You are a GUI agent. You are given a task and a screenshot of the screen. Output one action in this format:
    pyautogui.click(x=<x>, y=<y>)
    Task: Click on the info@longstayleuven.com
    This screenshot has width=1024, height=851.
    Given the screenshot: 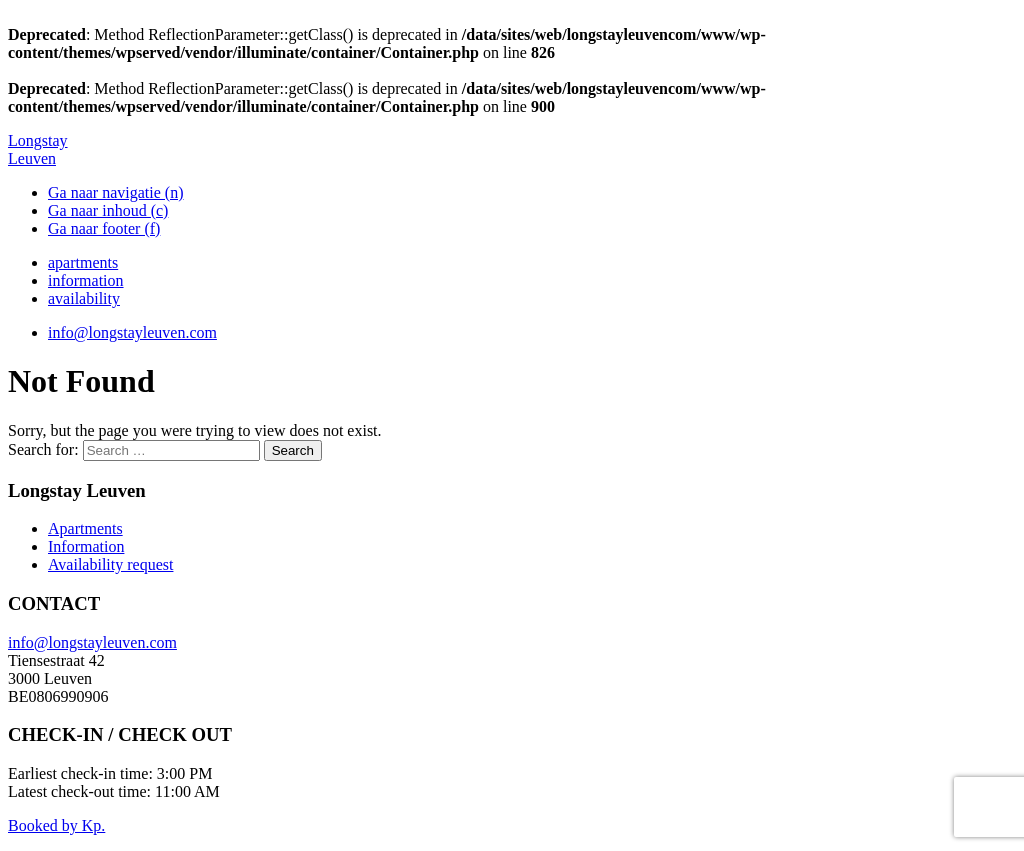 What is the action you would take?
    pyautogui.click(x=132, y=332)
    